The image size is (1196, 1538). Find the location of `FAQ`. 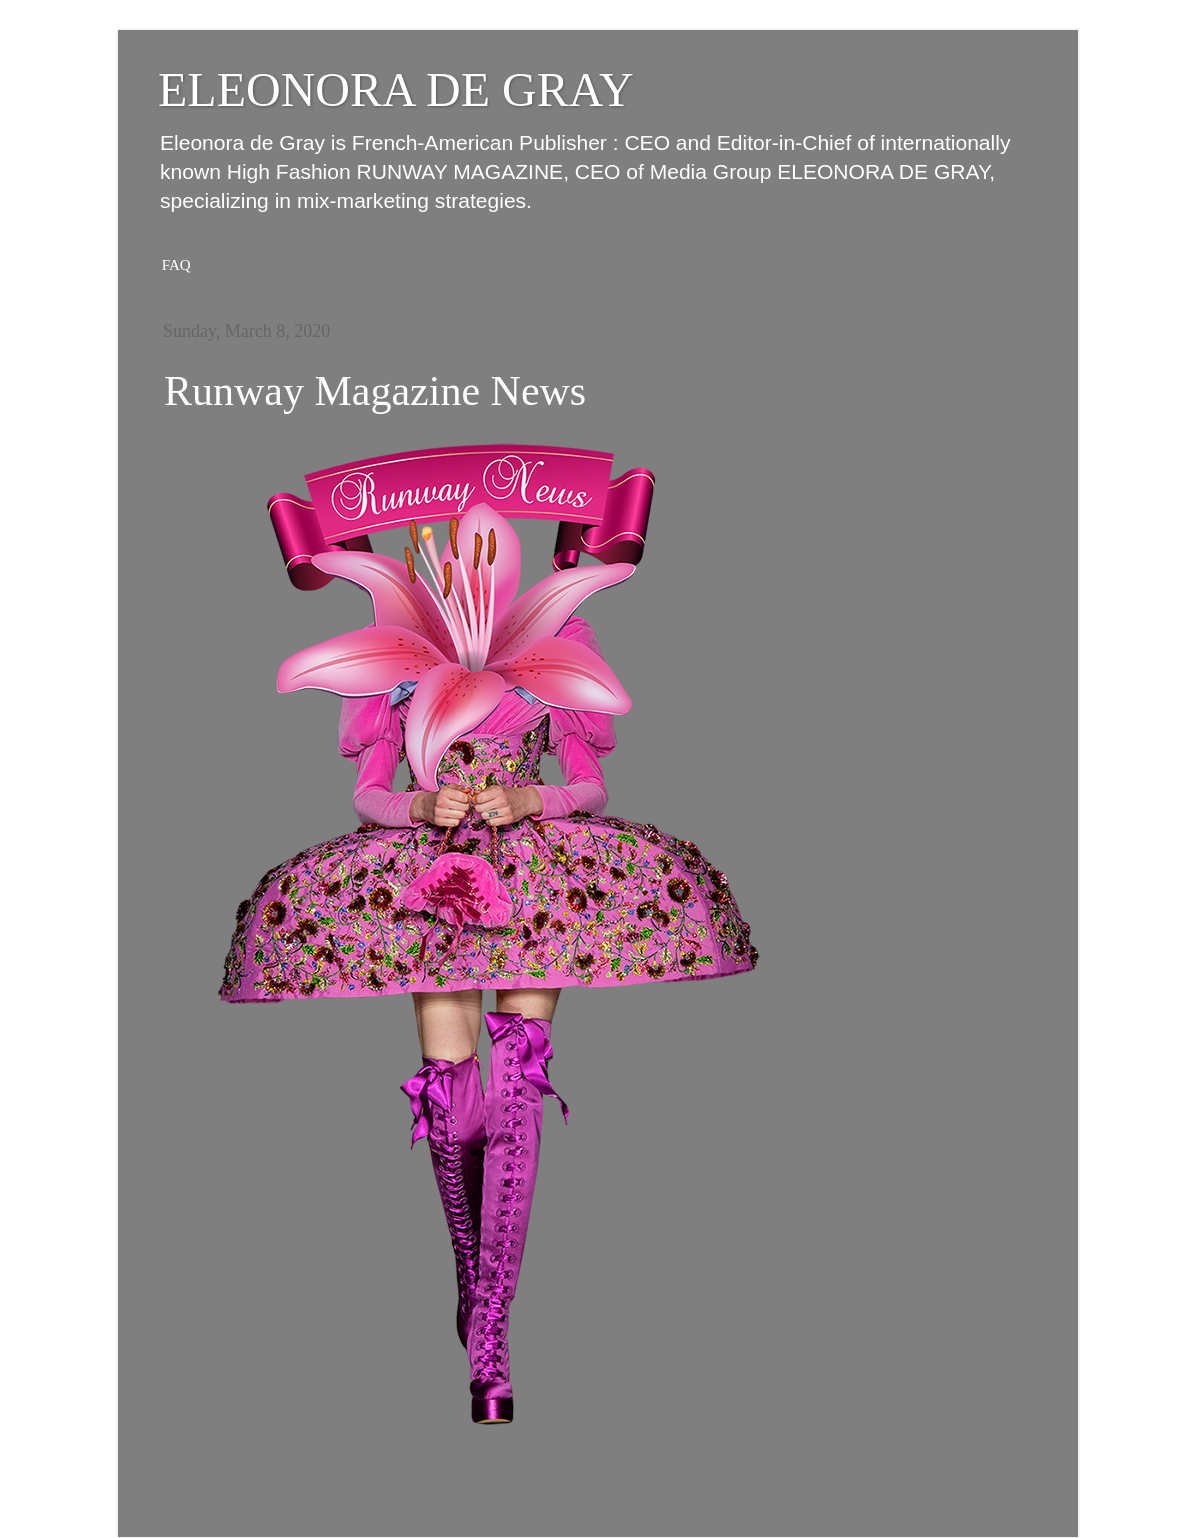

FAQ is located at coordinates (176, 265).